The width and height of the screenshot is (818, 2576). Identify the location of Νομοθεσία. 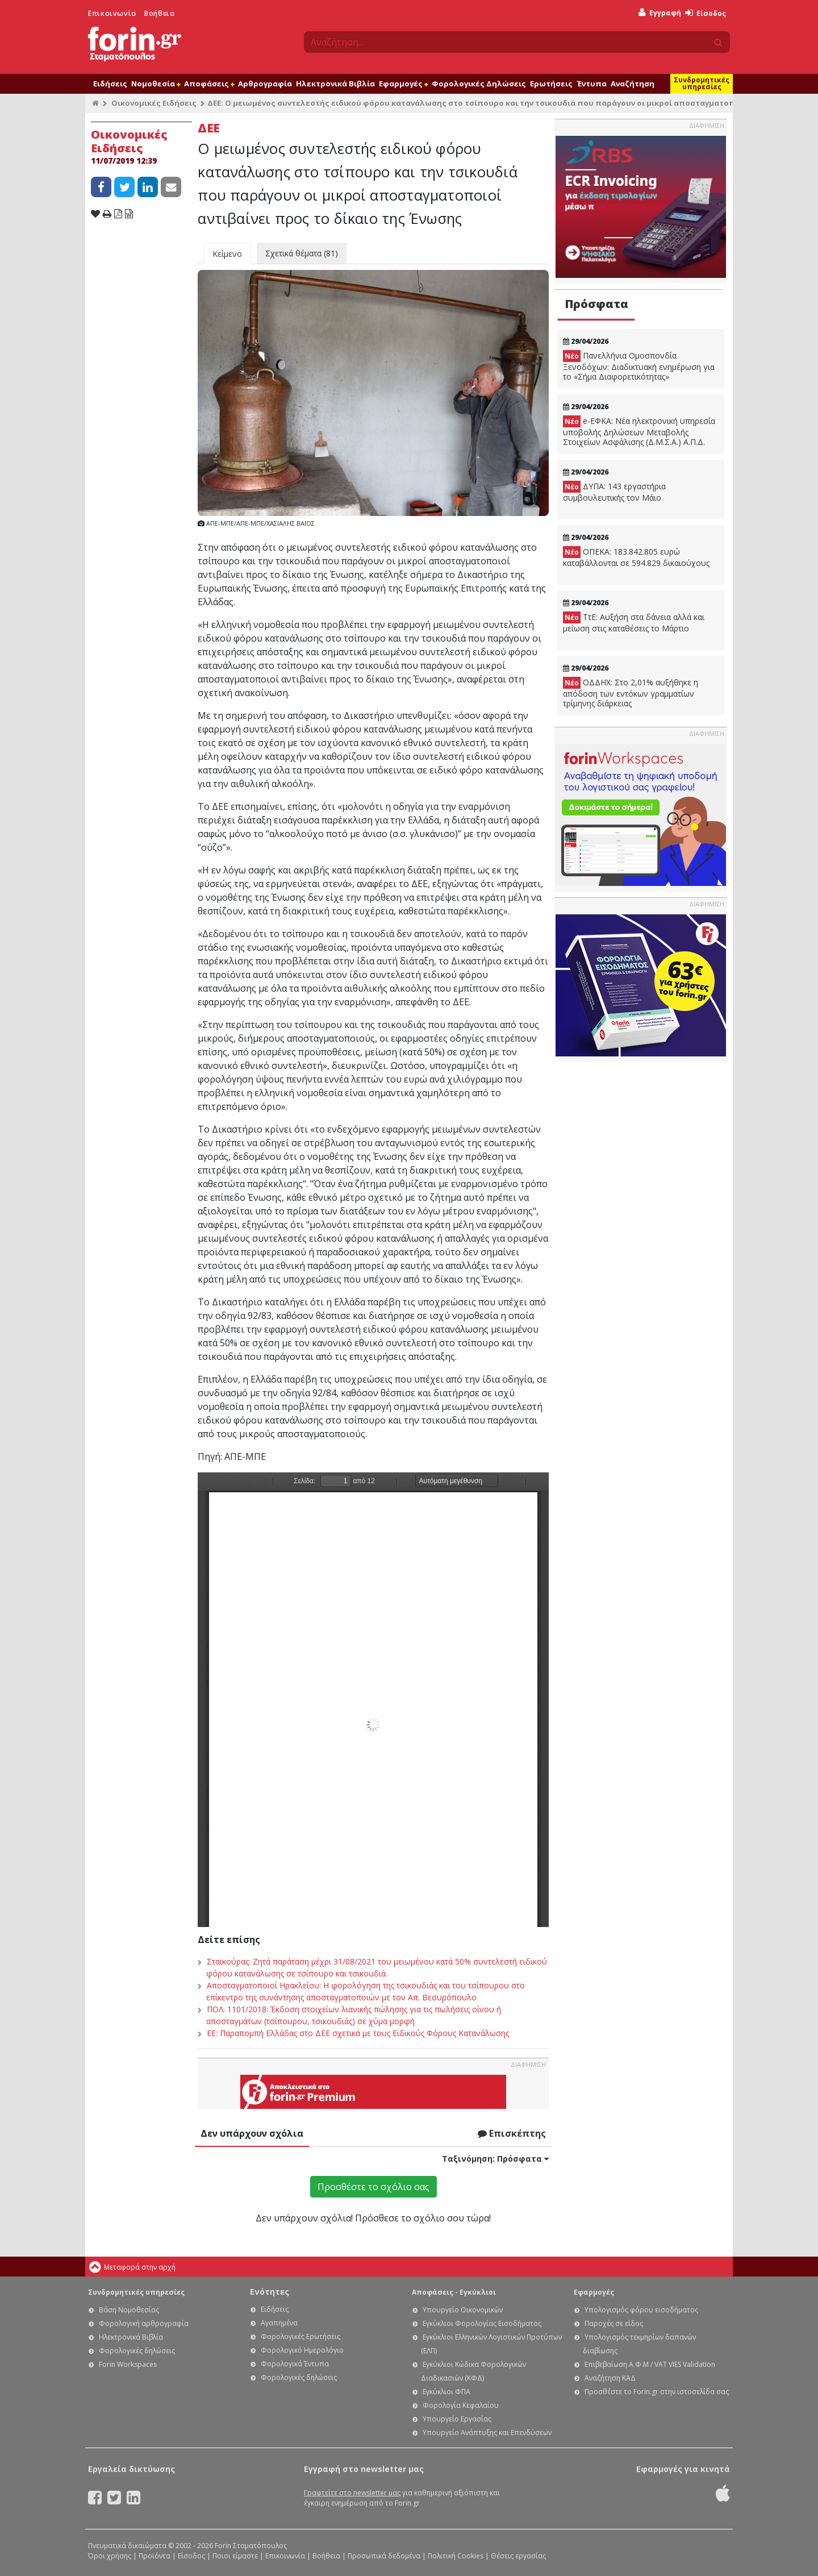
(155, 83).